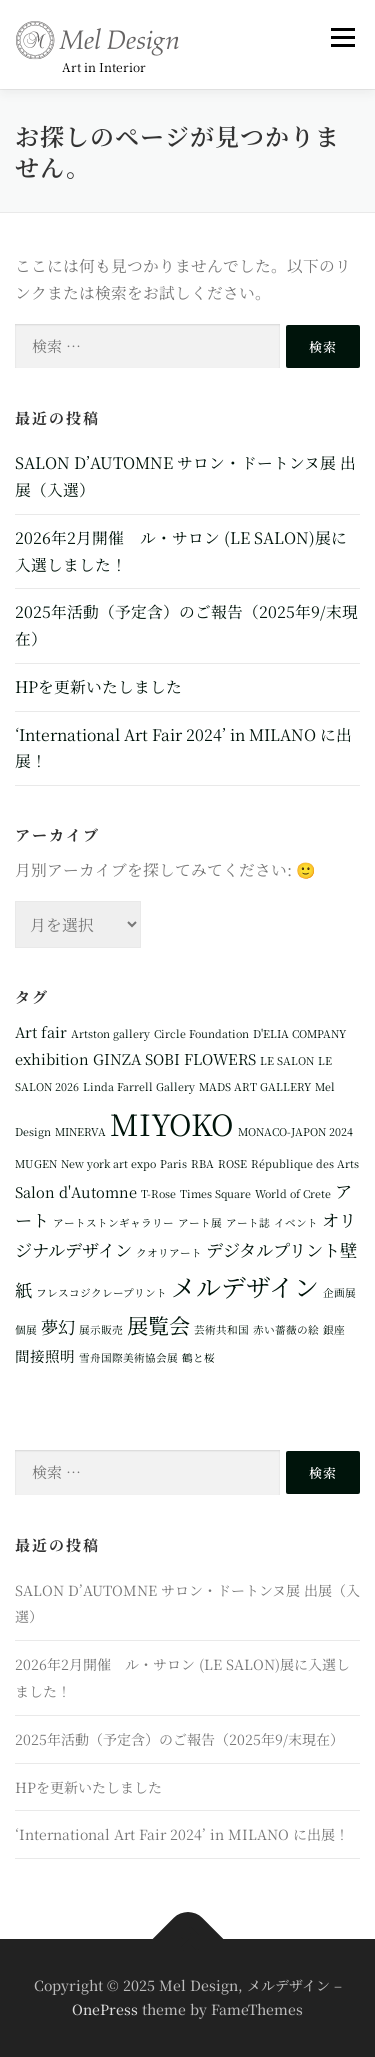 Image resolution: width=375 pixels, height=2057 pixels. Describe the element at coordinates (58, 1326) in the screenshot. I see `夢幻 [夢幻 (3個の項目)]` at that location.